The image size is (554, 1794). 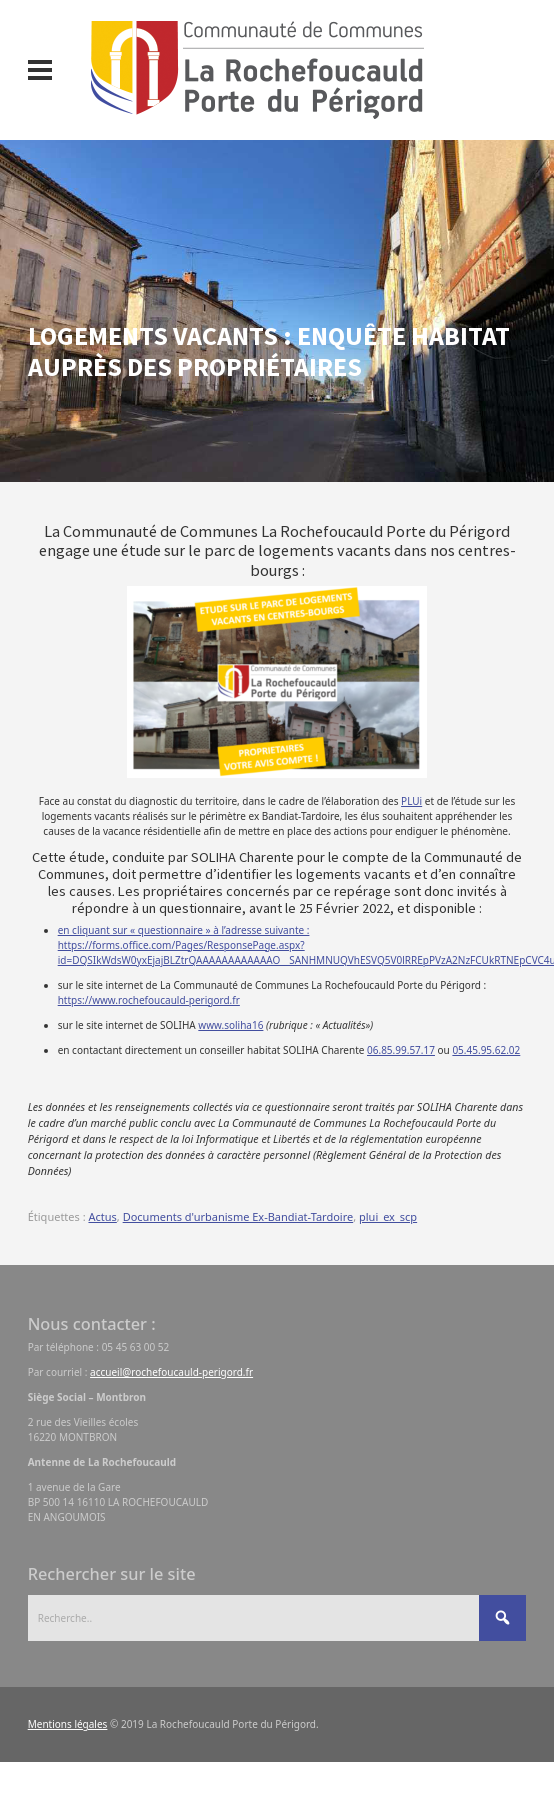 I want to click on plui_ex_scp, so click(x=388, y=1216).